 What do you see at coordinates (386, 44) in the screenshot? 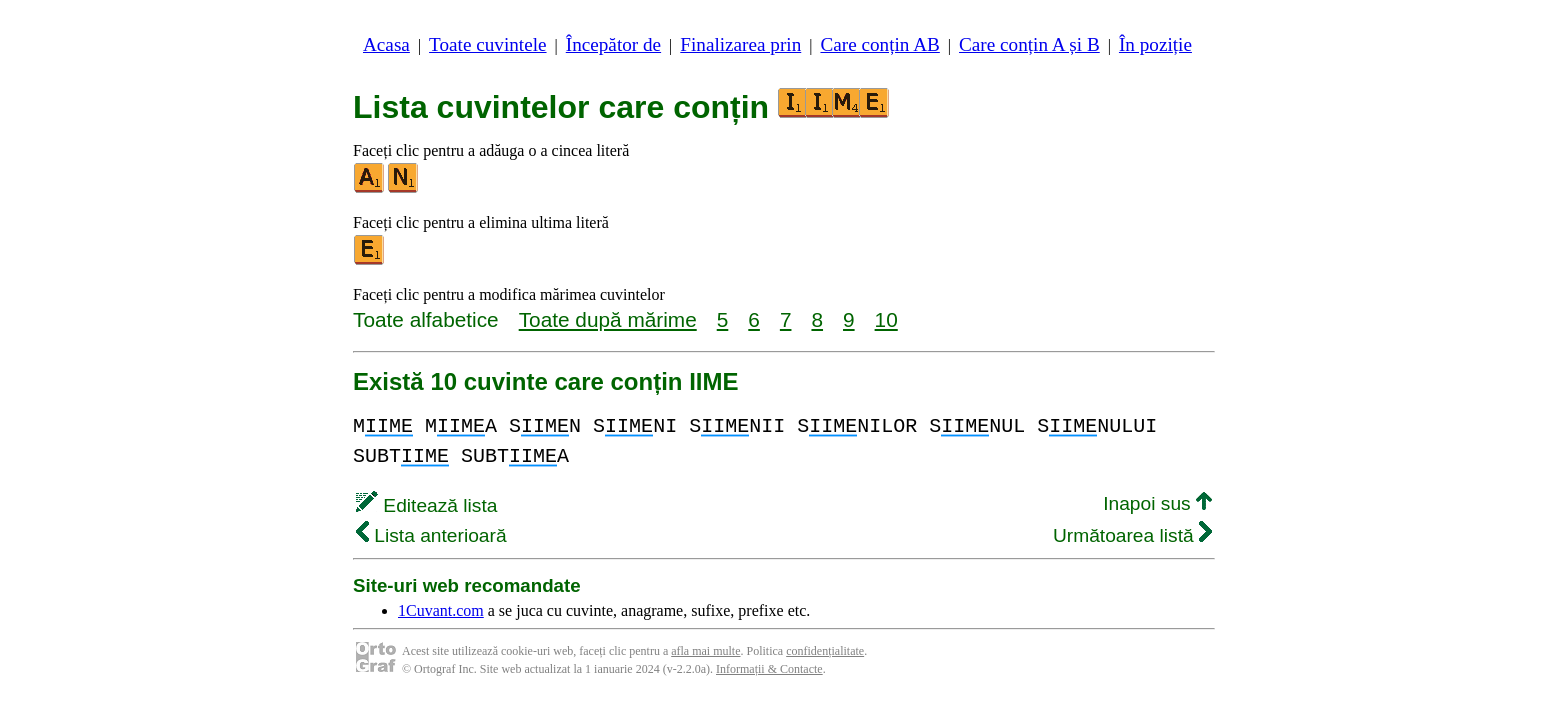
I see `Acasa` at bounding box center [386, 44].